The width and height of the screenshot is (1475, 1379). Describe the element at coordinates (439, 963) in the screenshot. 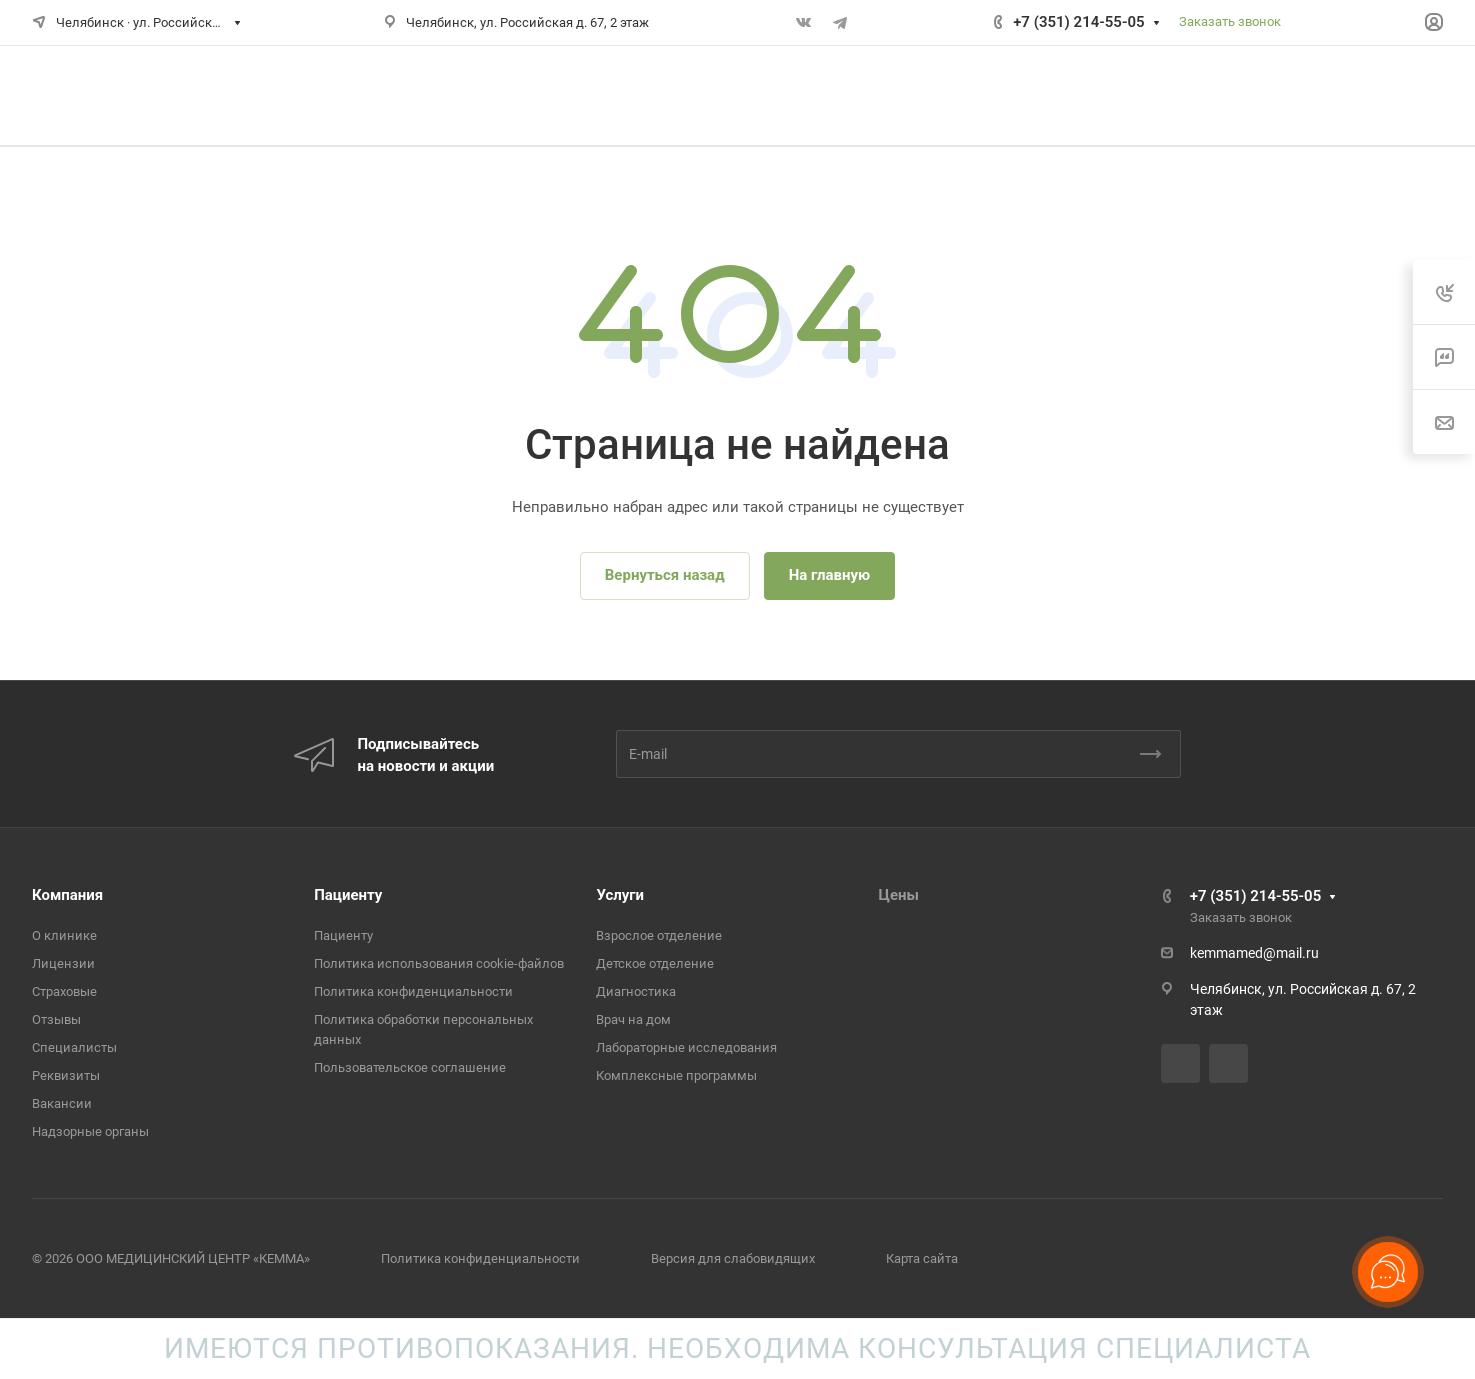

I see `Политика использования cookie-файлов` at that location.